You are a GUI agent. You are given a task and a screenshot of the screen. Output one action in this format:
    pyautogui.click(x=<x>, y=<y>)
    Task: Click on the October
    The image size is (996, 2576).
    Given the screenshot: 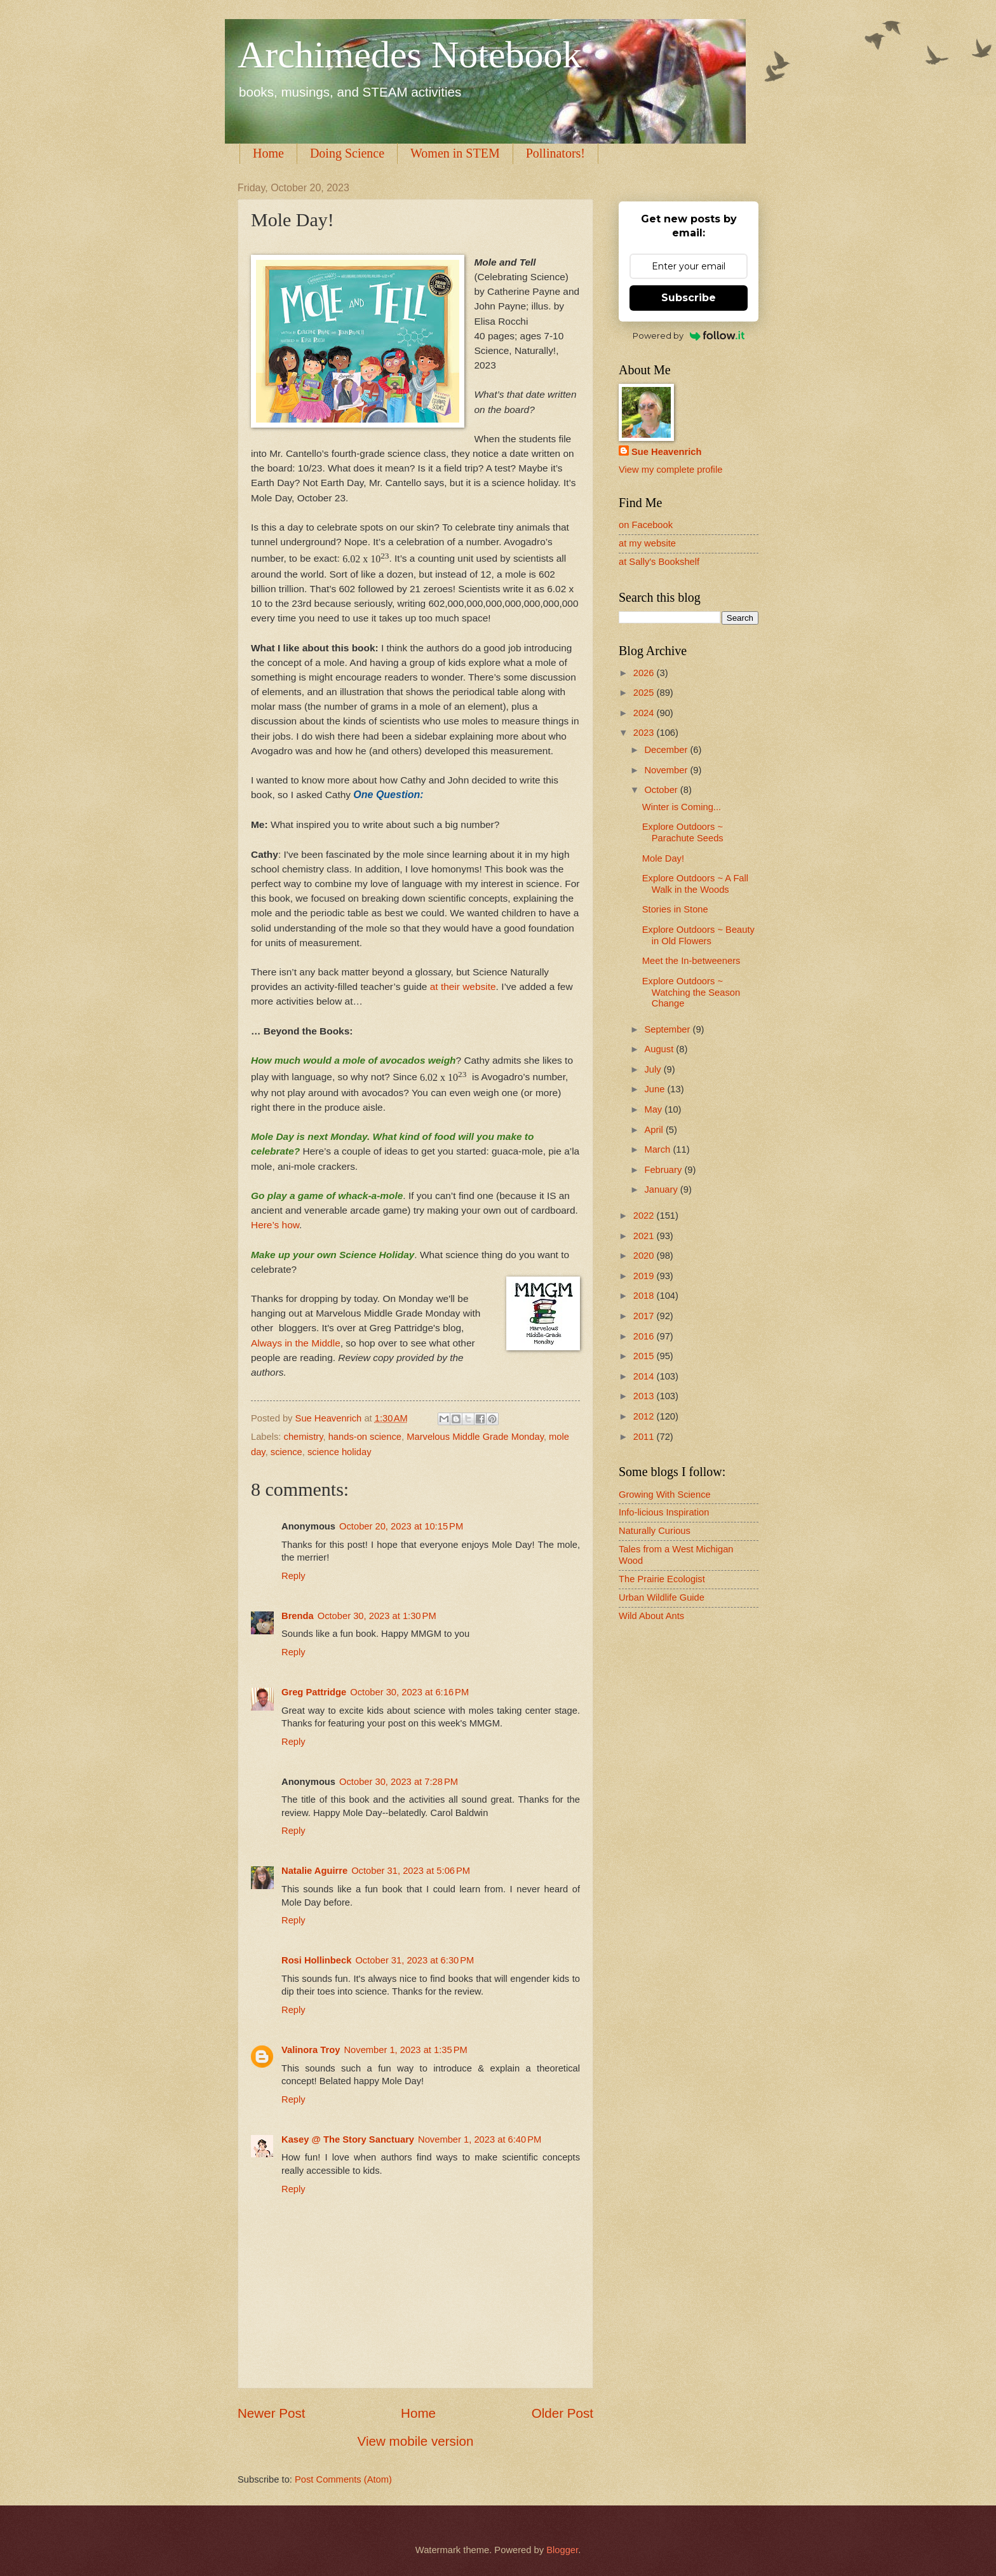 What is the action you would take?
    pyautogui.click(x=662, y=790)
    